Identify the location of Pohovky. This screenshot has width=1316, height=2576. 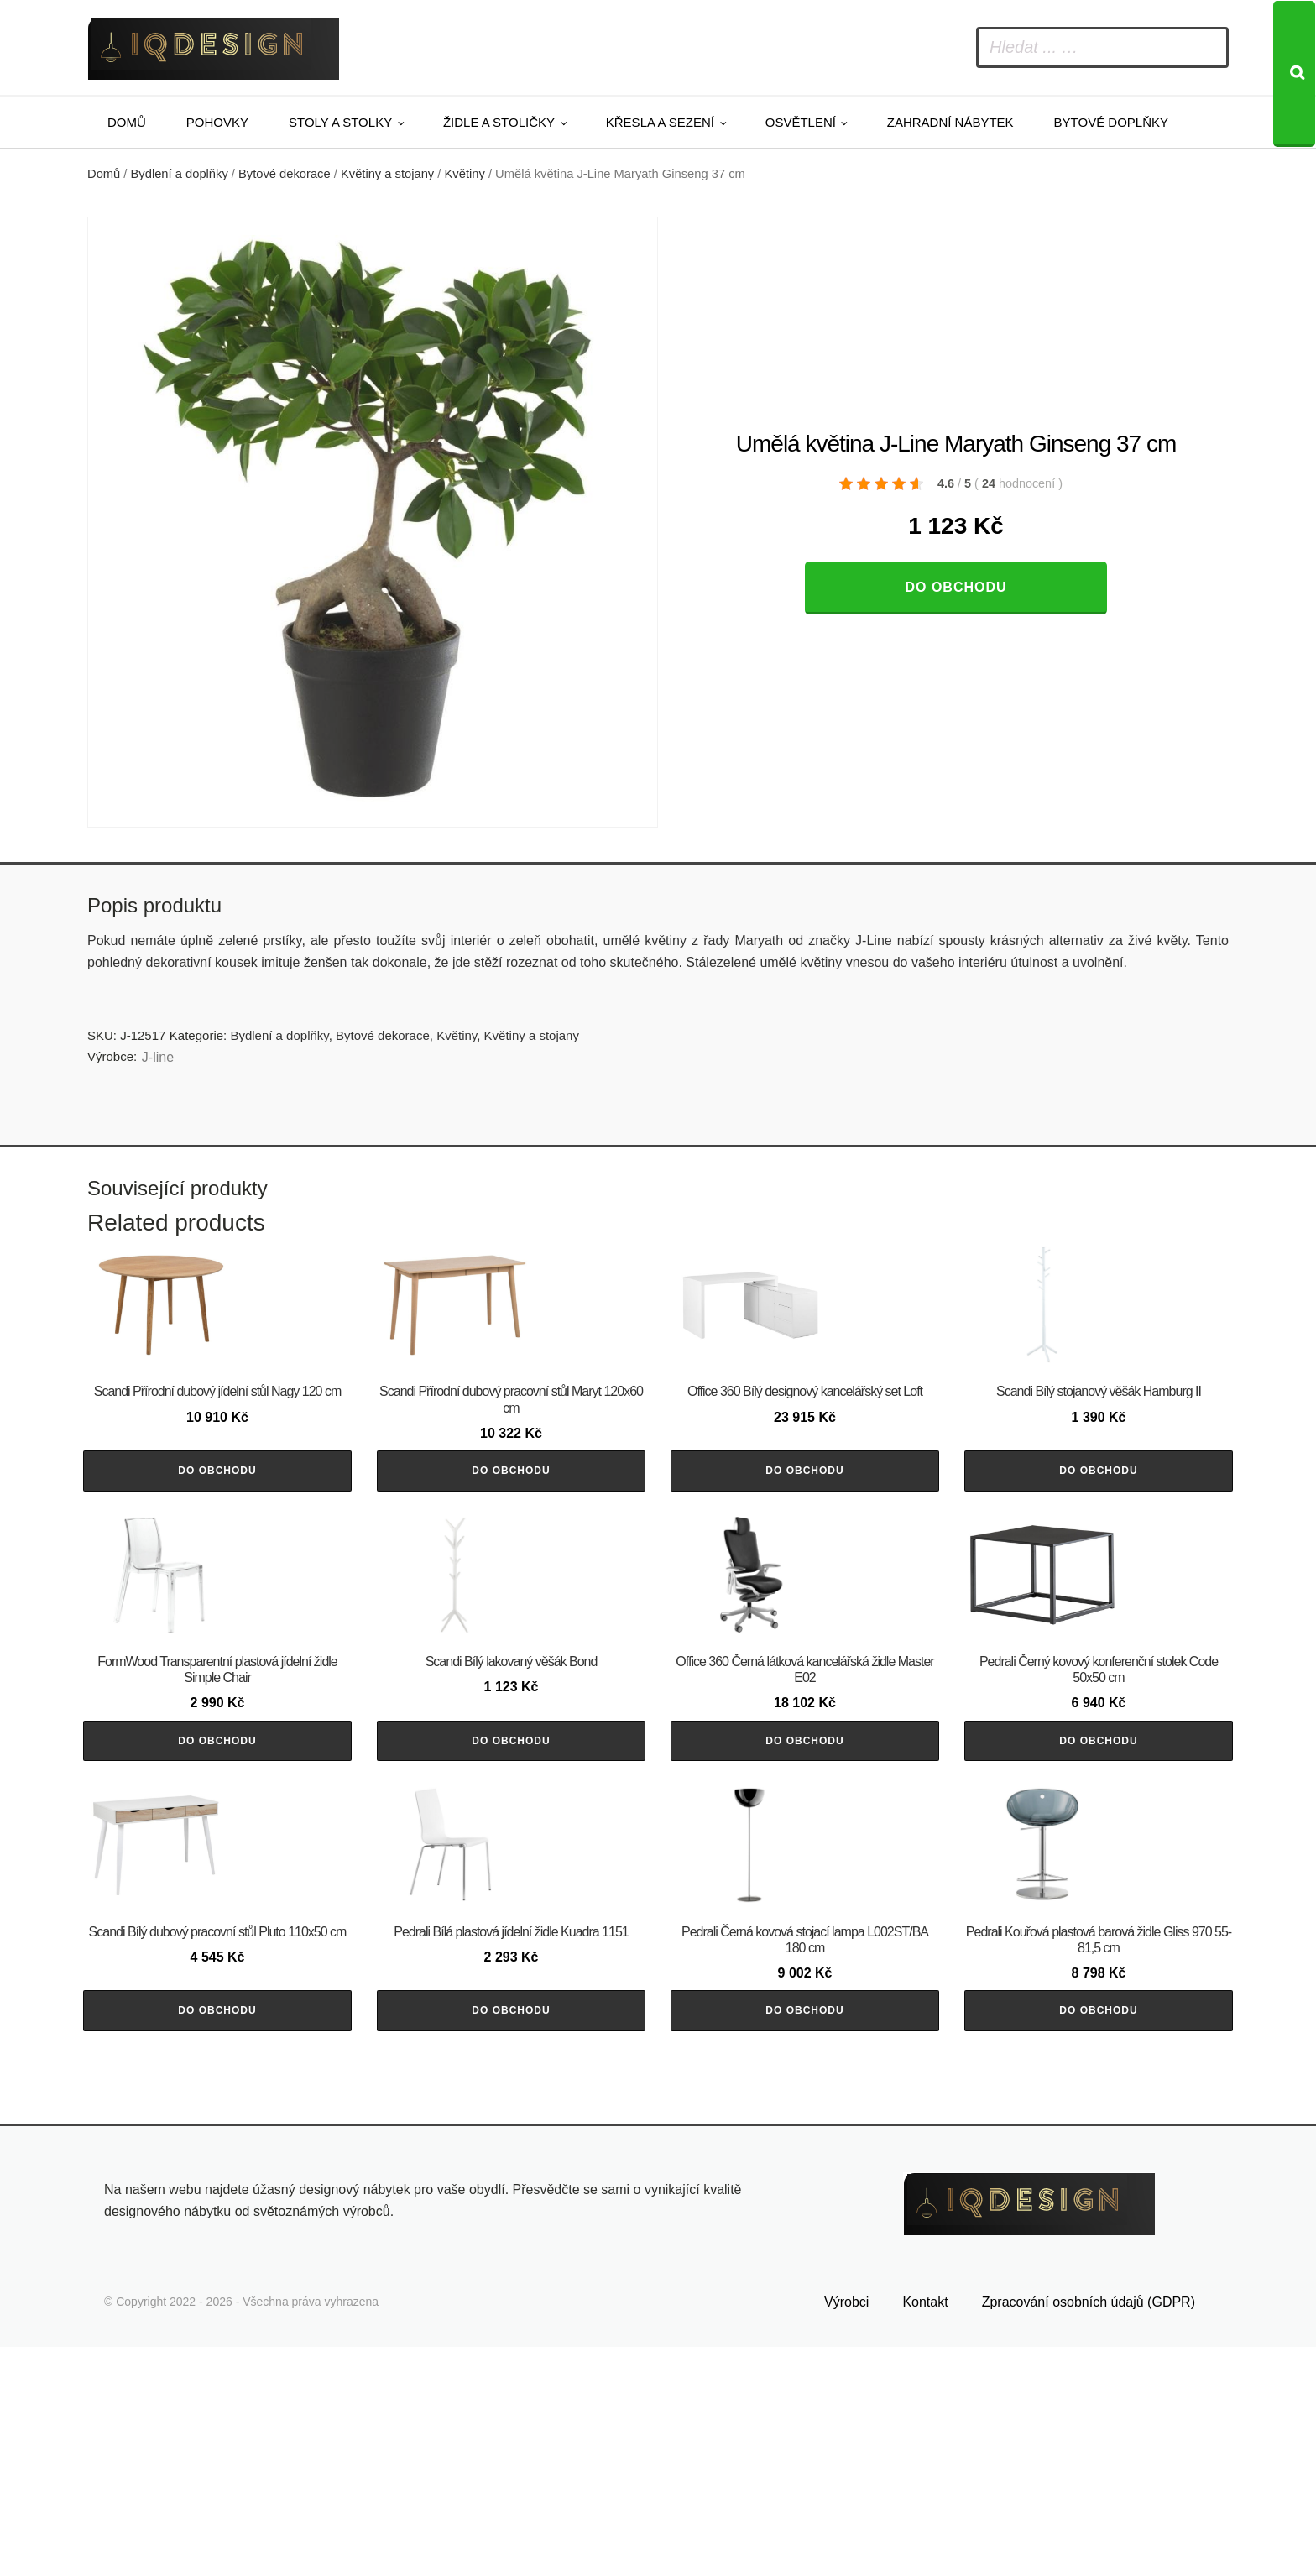
(217, 122).